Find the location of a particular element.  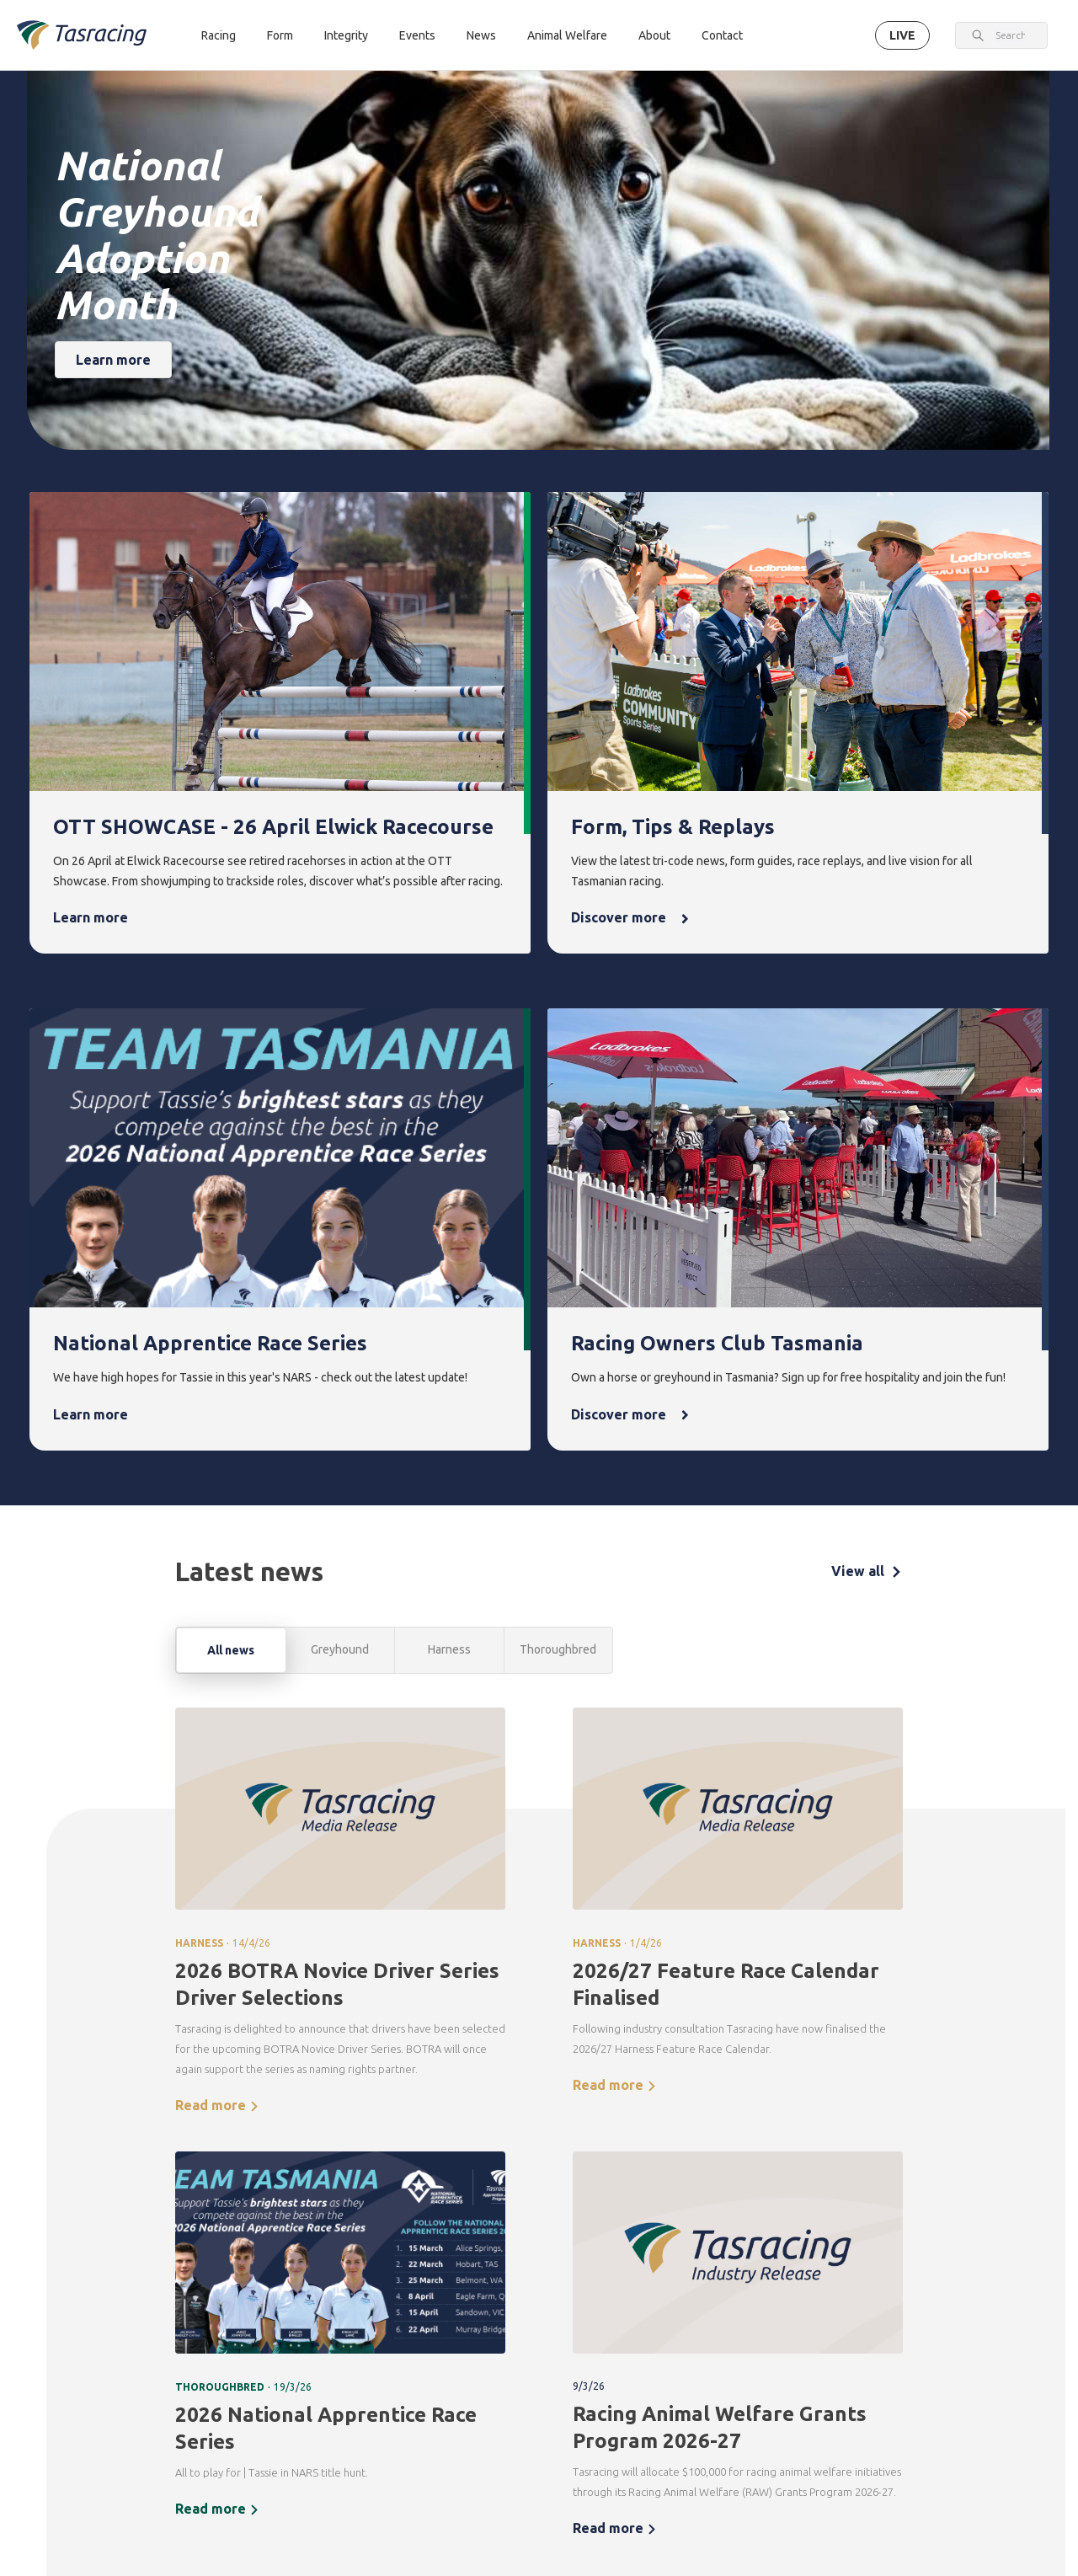

Contact [menuitem] is located at coordinates (293, 2492).